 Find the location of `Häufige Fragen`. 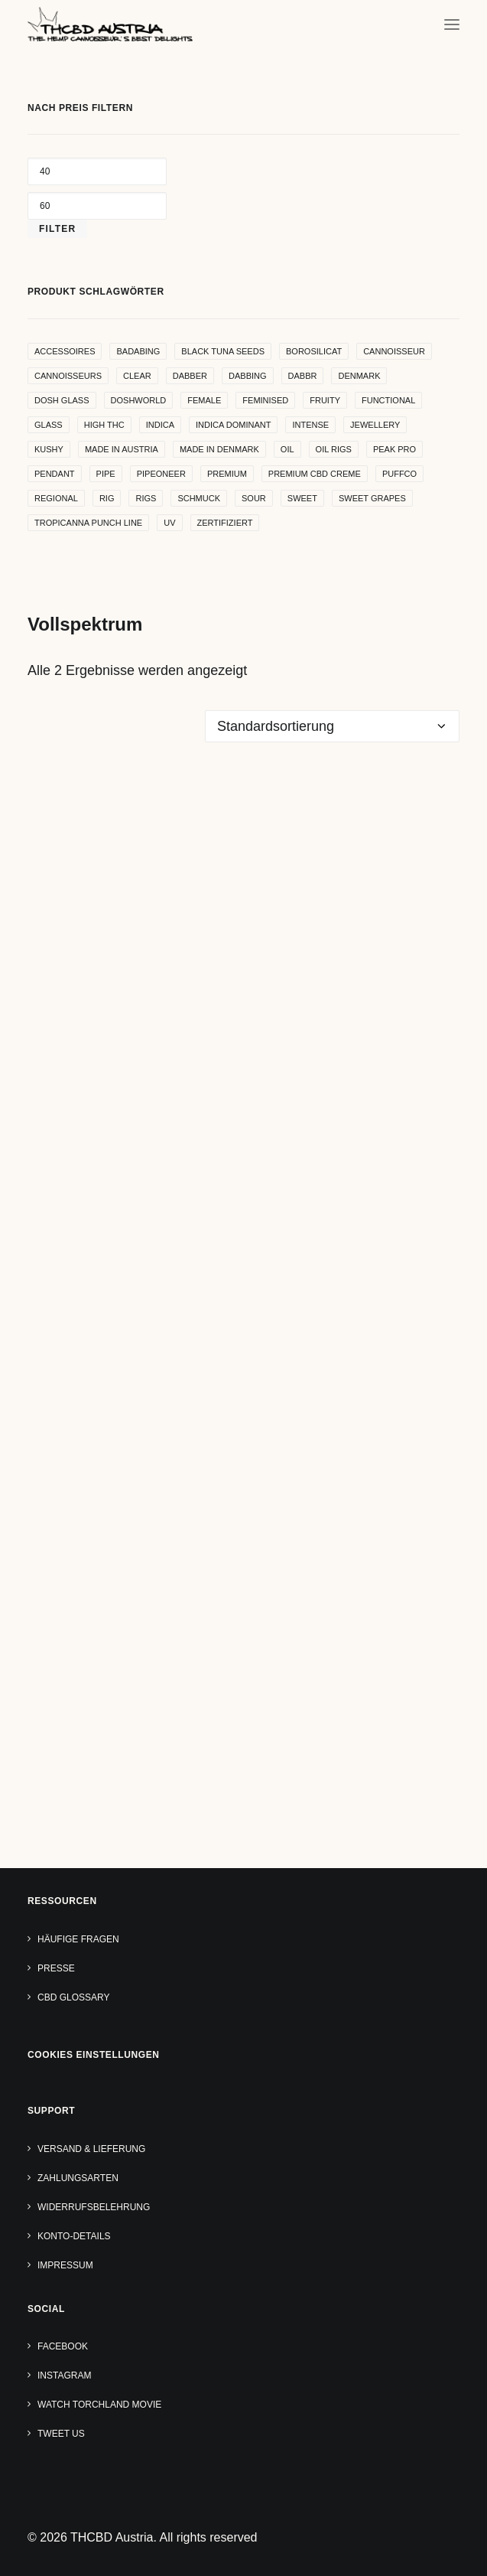

Häufige Fragen is located at coordinates (78, 1939).